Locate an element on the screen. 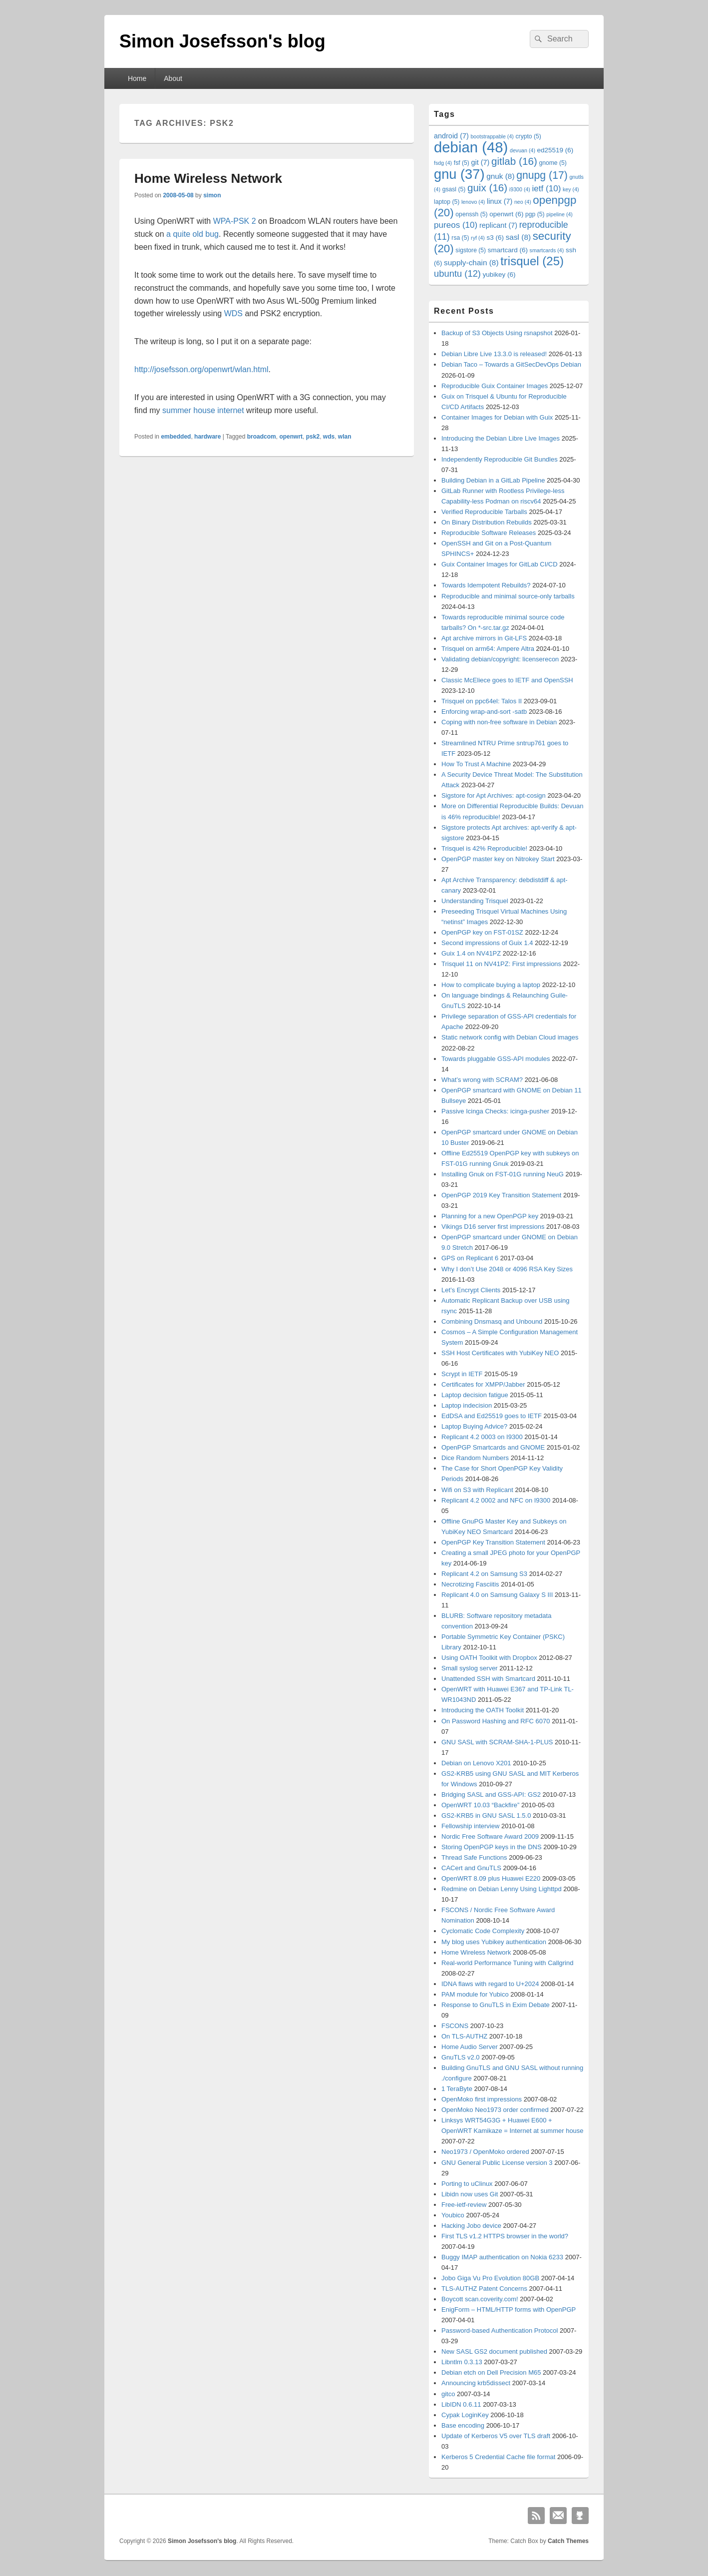 This screenshot has width=708, height=2576. Building Debian in a GitLab Pipeline is located at coordinates (493, 480).